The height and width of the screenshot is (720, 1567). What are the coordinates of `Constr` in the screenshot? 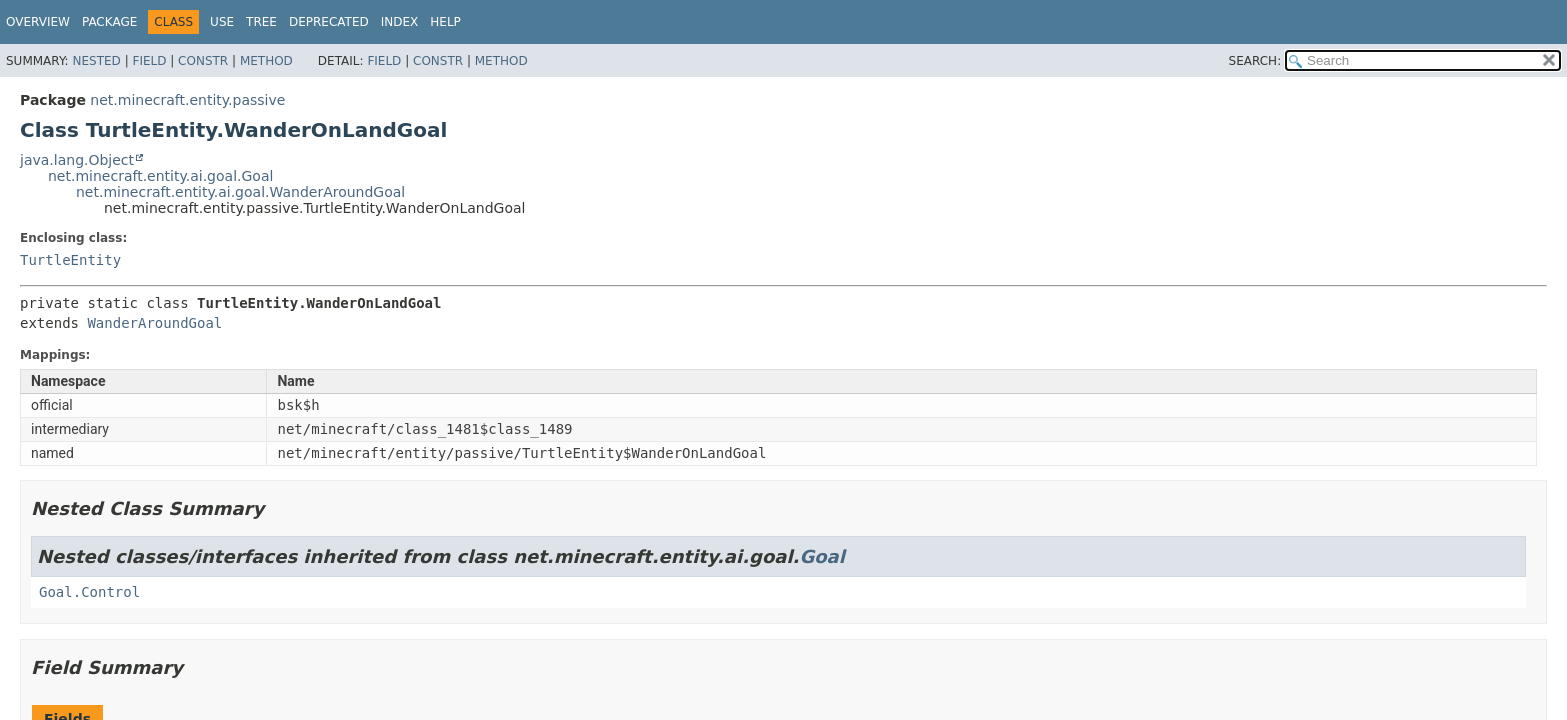 It's located at (203, 61).